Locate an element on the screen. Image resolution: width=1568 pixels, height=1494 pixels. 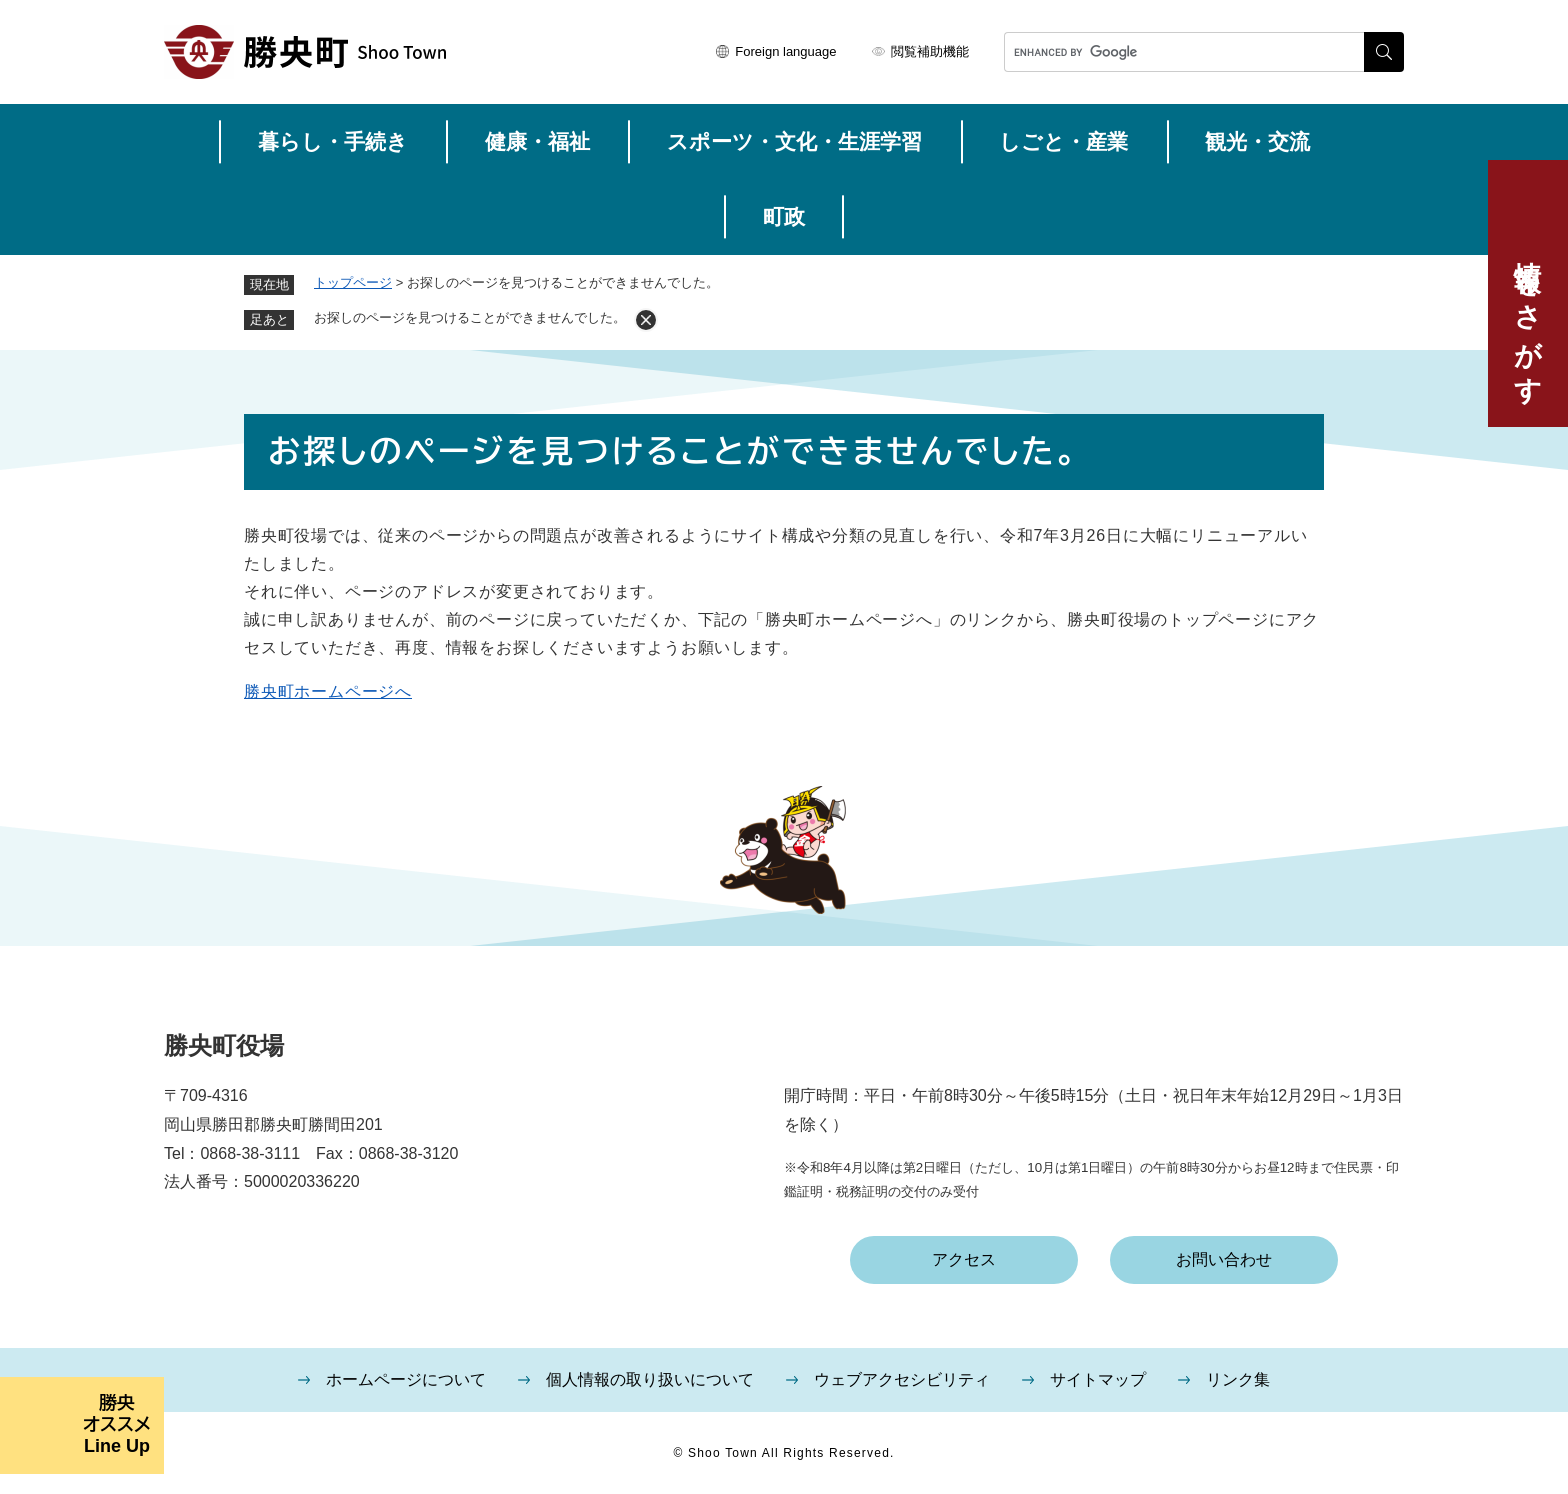
閲覧補助機能 is located at coordinates (930, 51).